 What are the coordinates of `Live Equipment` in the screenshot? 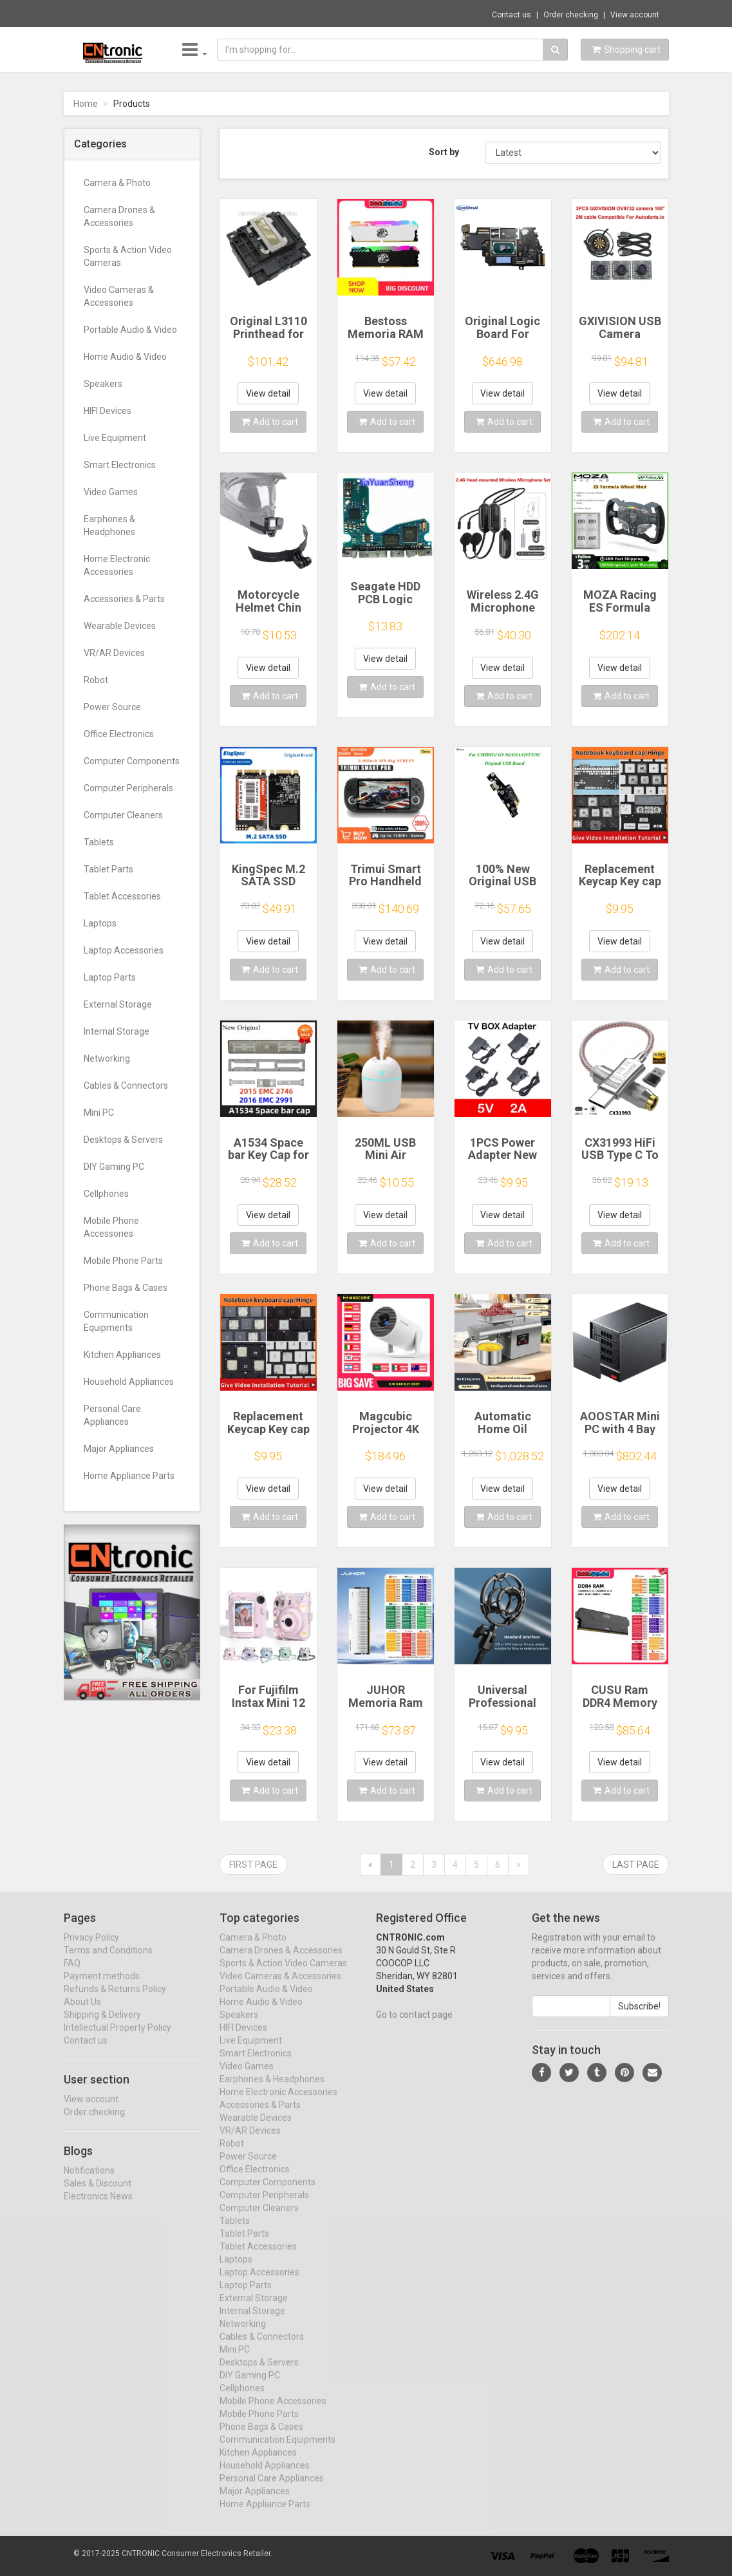 It's located at (115, 438).